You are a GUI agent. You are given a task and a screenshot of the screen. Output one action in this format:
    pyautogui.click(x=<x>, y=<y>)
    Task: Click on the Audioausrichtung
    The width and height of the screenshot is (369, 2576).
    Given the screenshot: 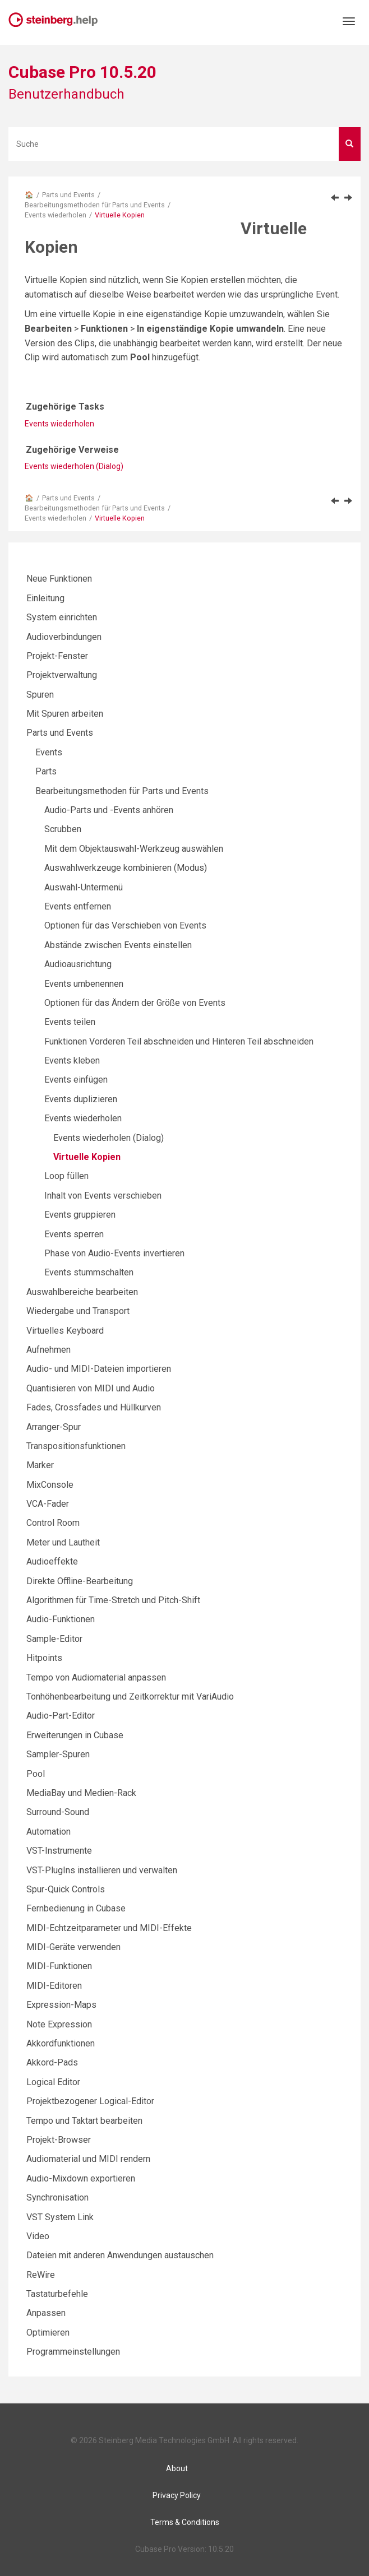 What is the action you would take?
    pyautogui.click(x=78, y=964)
    